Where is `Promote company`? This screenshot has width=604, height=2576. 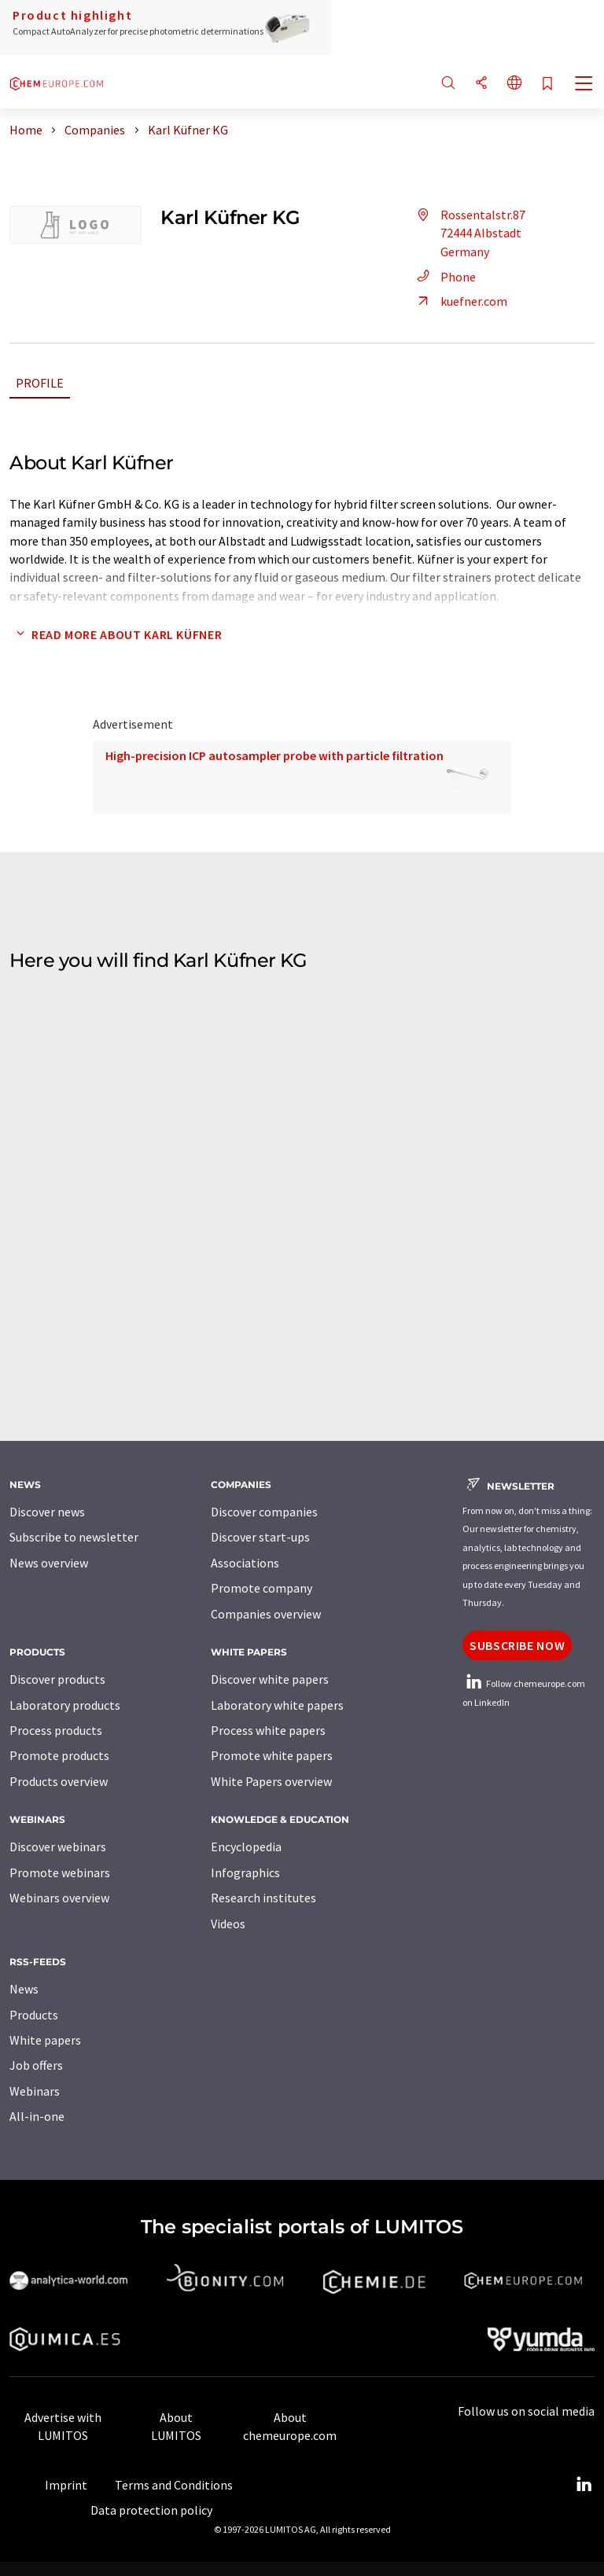 Promote company is located at coordinates (261, 1588).